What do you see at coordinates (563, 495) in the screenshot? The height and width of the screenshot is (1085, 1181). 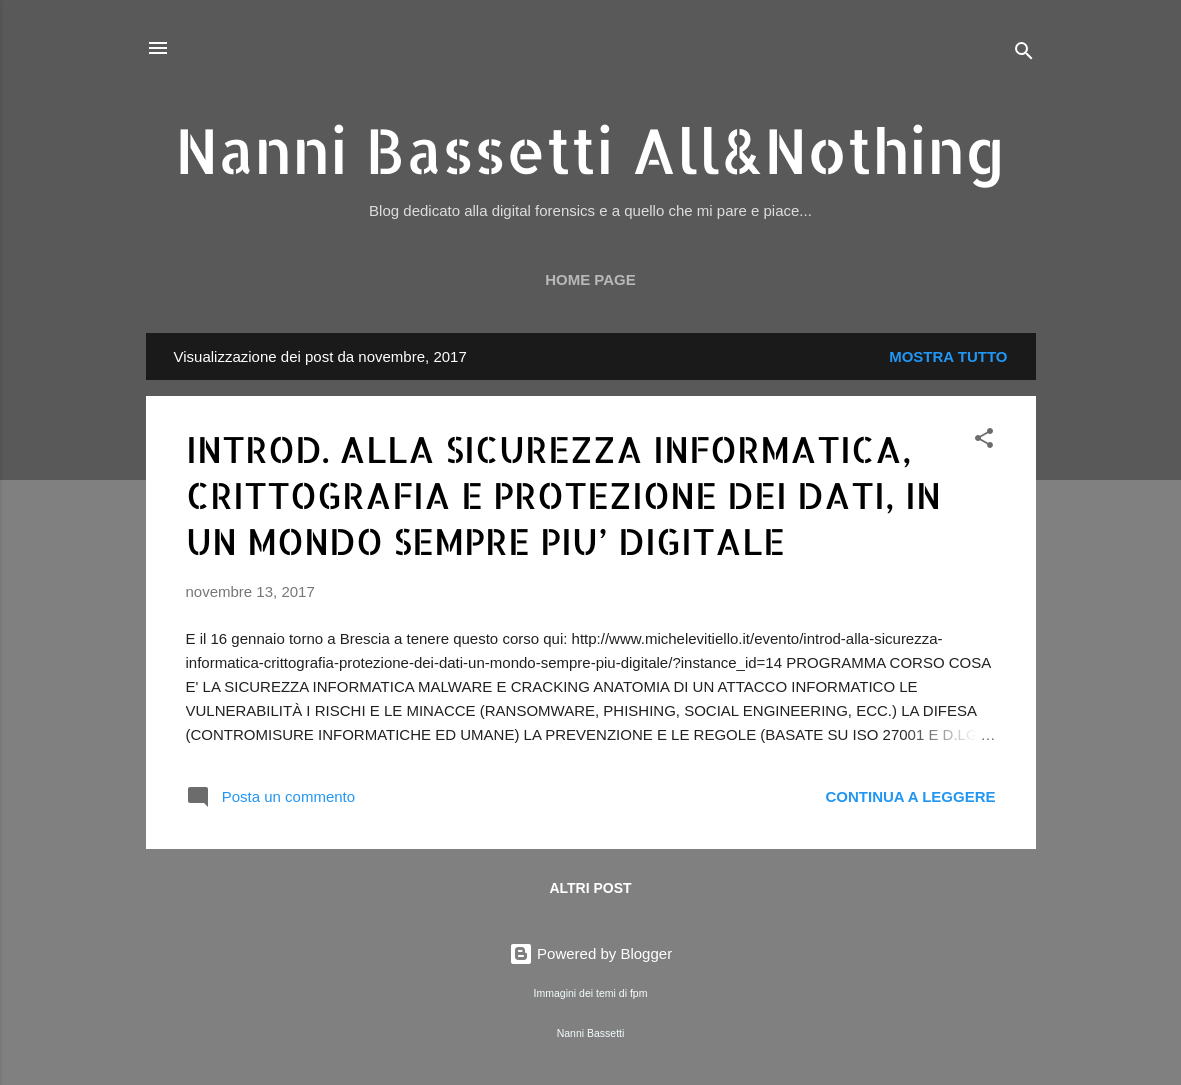 I see `INTROD. ALLA SICUREZZA INFORMATICA, CRITTOGRAFIA E PROTEZIONE DEI DATI, IN UN MONDO SEMPRE PIU’ DIGITALE` at bounding box center [563, 495].